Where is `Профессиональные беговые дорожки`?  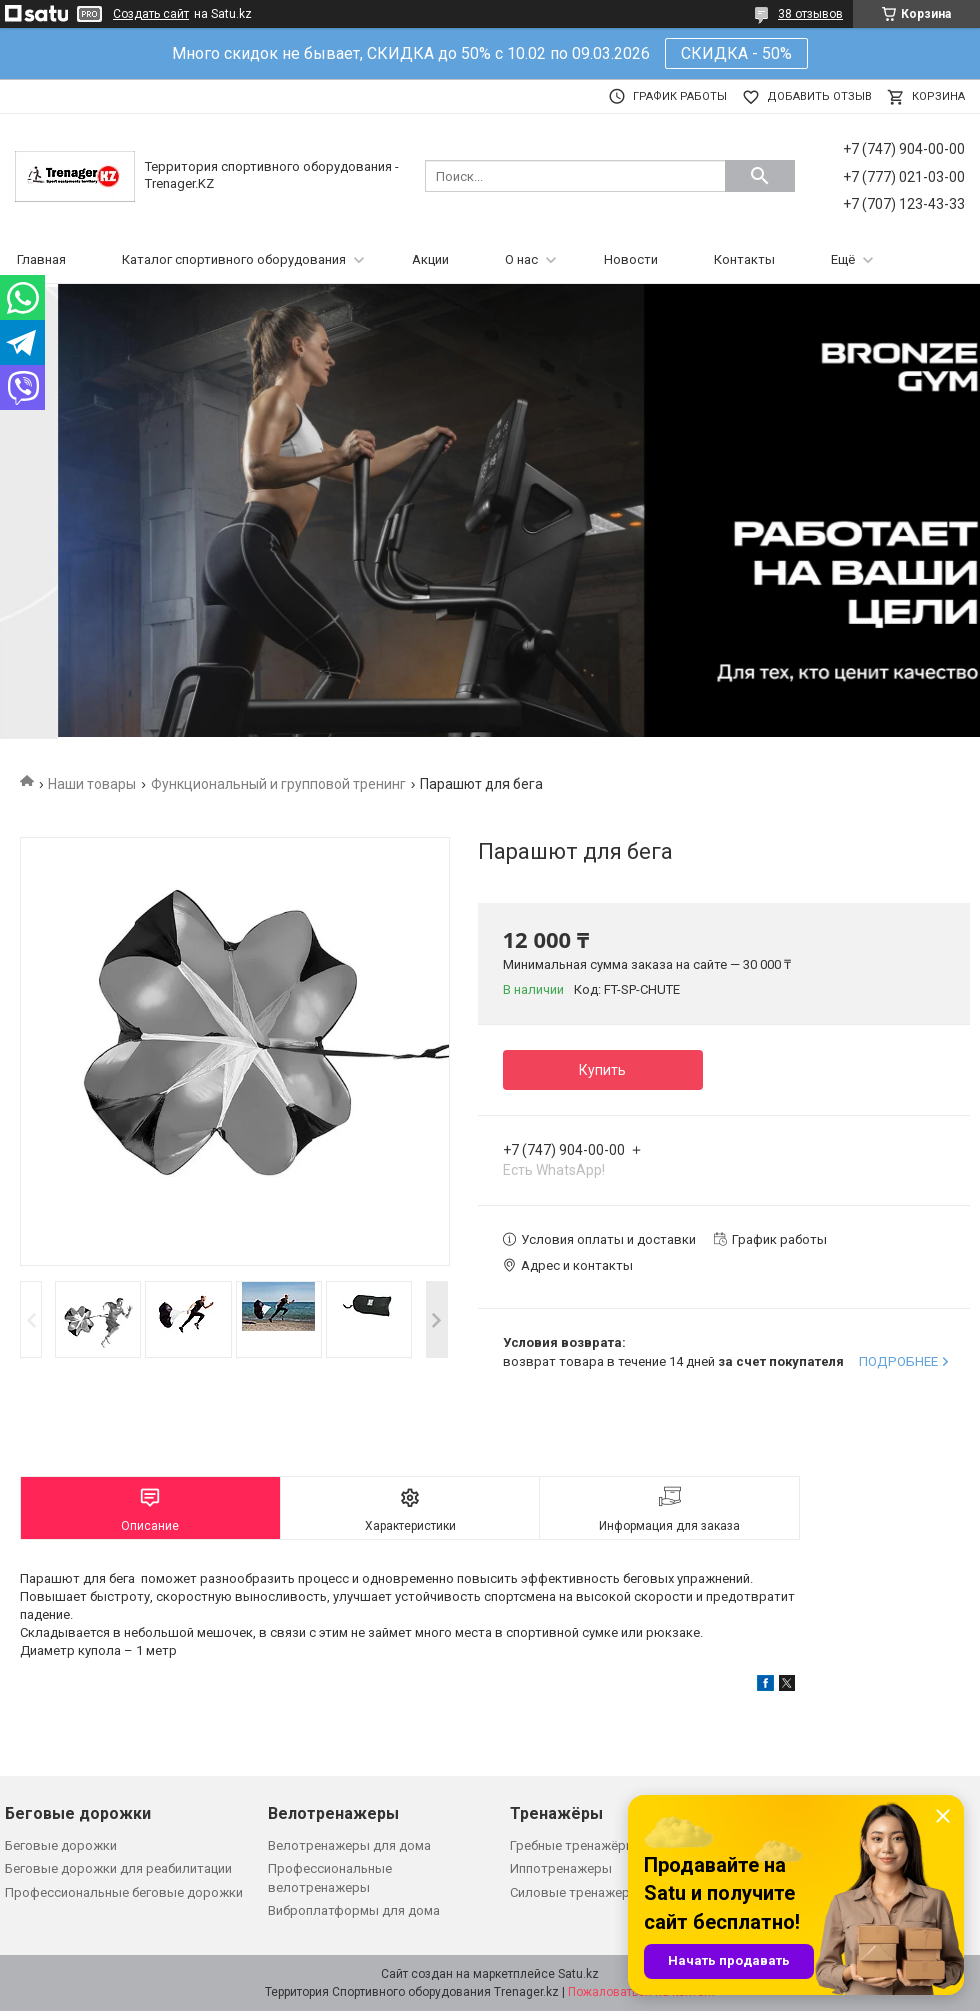 Профессиональные беговые дорожки is located at coordinates (124, 1892).